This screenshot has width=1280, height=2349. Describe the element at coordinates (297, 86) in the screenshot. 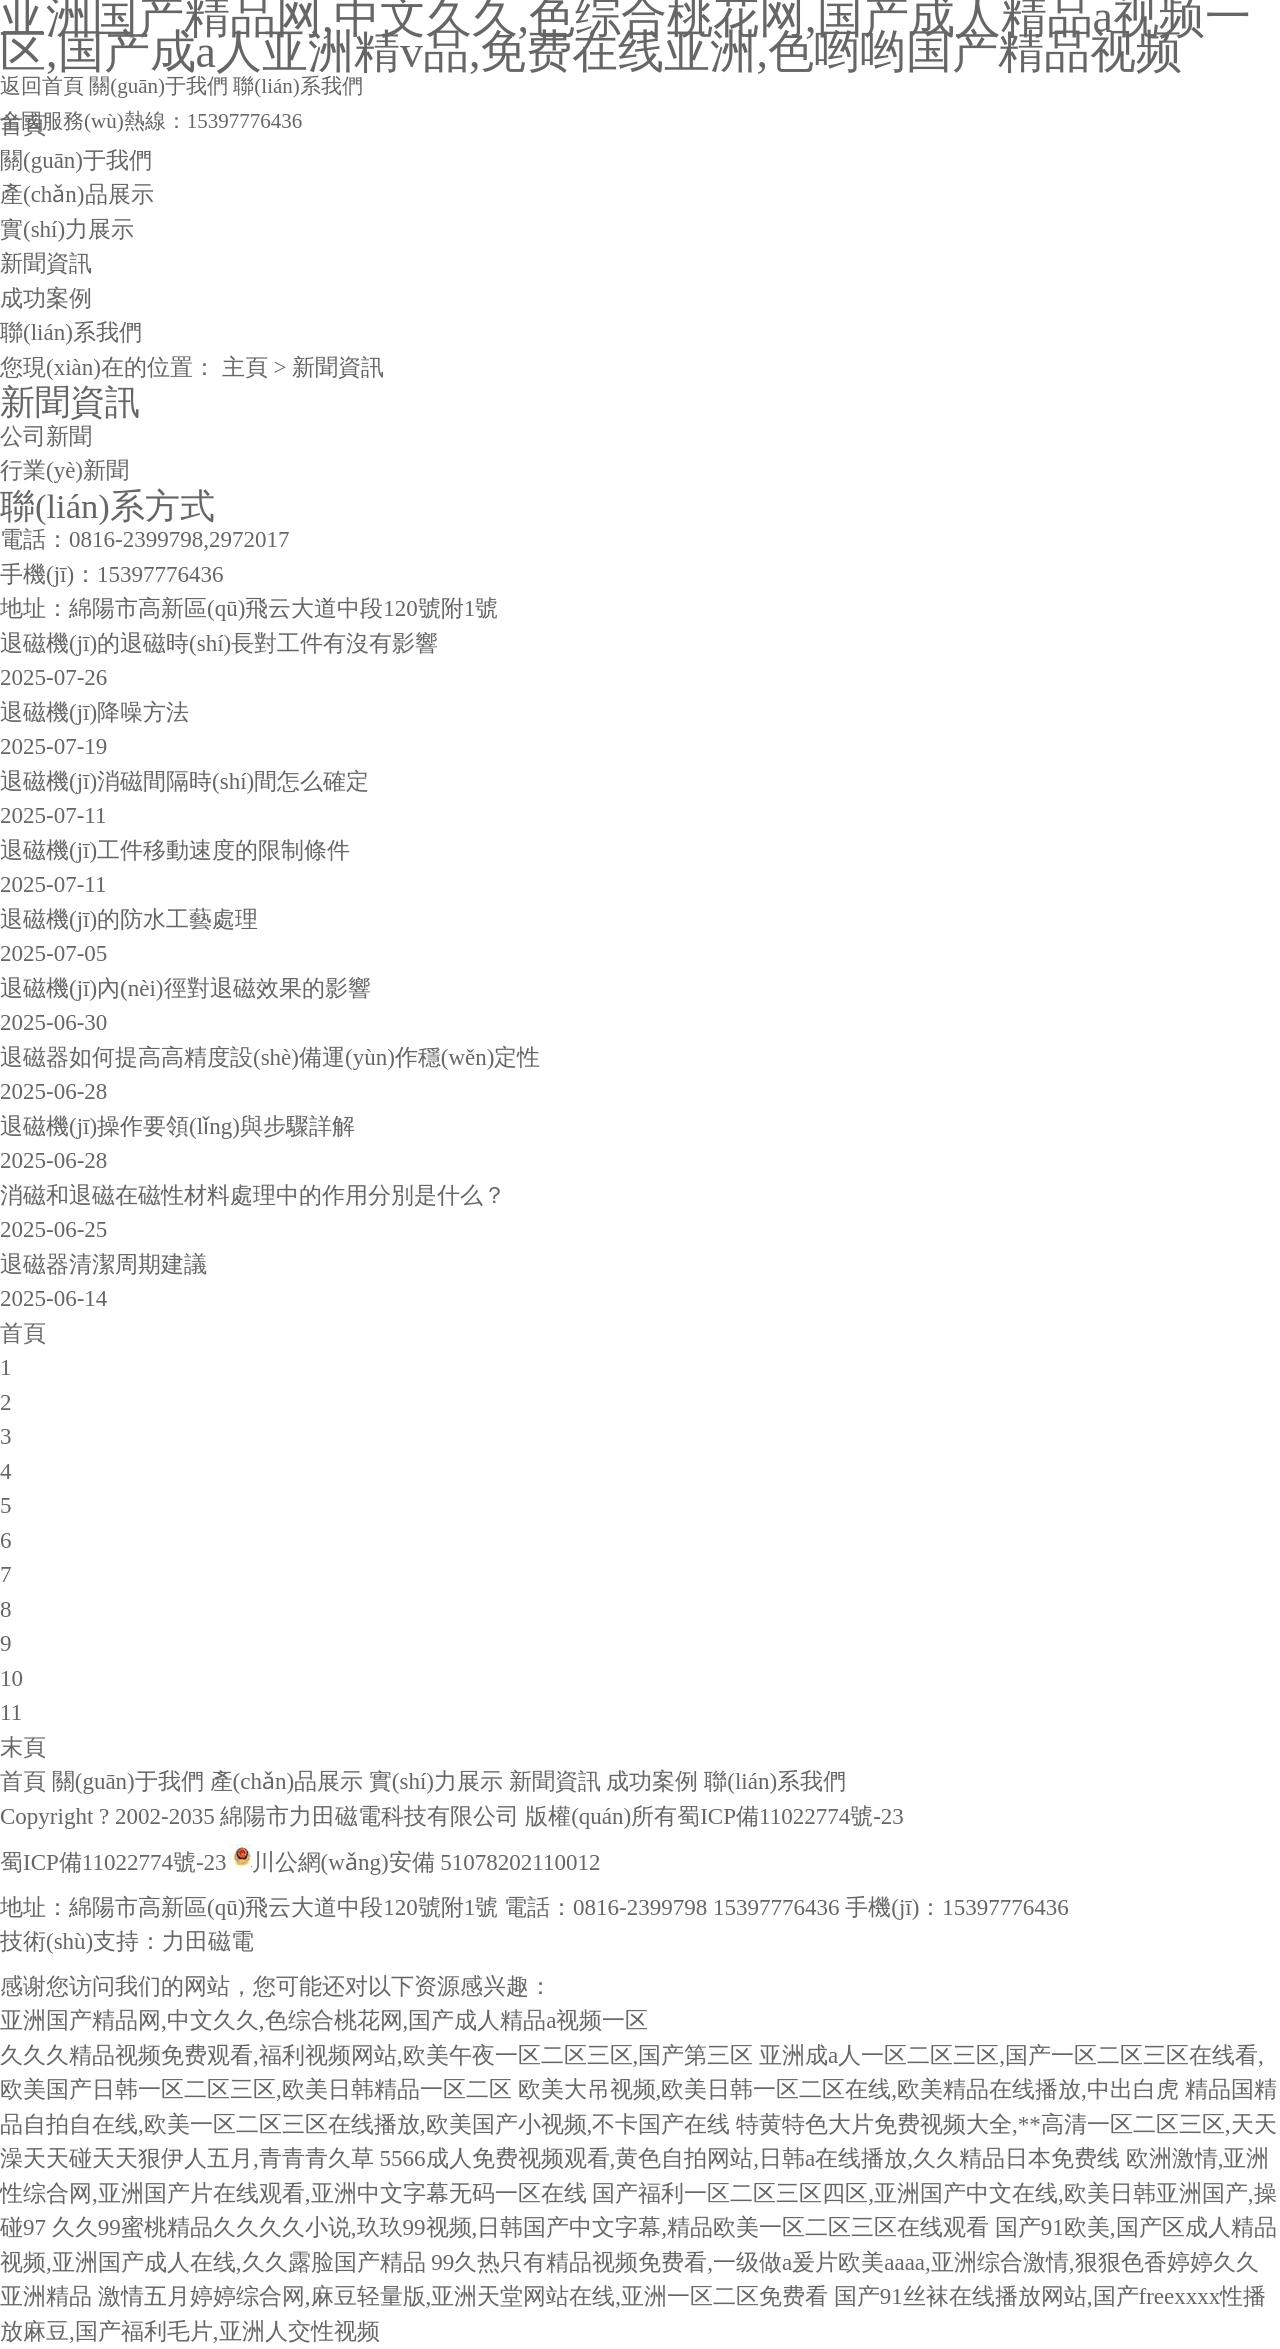

I see `聯(lián)系我們` at that location.